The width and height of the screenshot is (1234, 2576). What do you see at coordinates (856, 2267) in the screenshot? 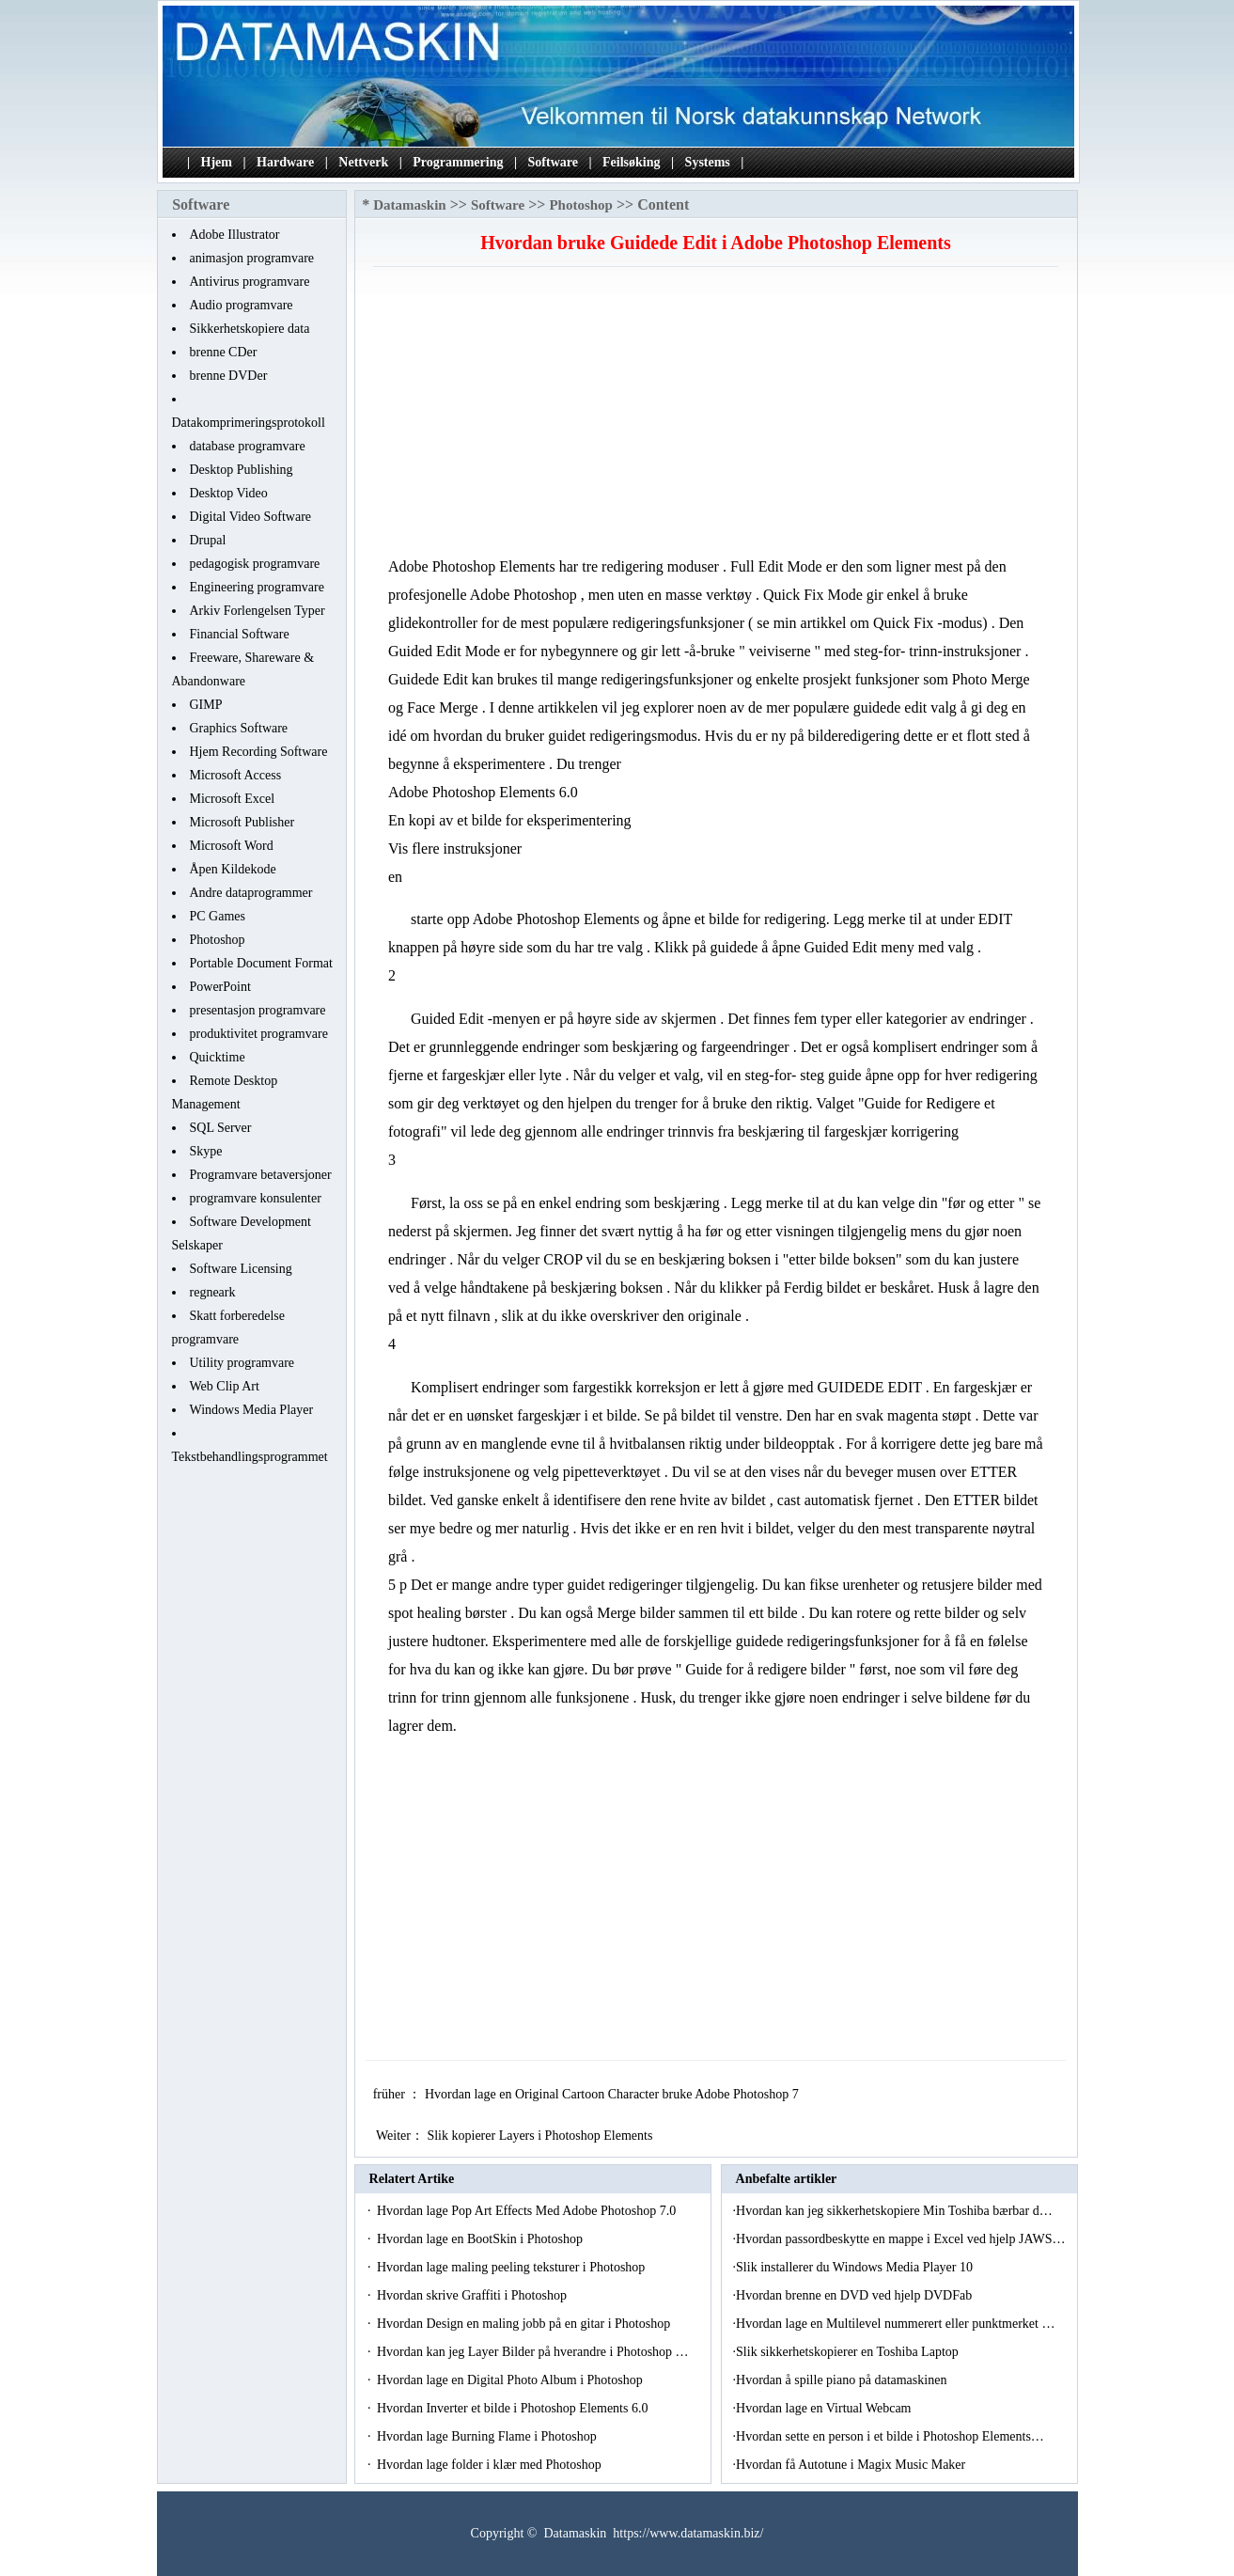
I see `Slik installerer du Windows Media Player 10` at bounding box center [856, 2267].